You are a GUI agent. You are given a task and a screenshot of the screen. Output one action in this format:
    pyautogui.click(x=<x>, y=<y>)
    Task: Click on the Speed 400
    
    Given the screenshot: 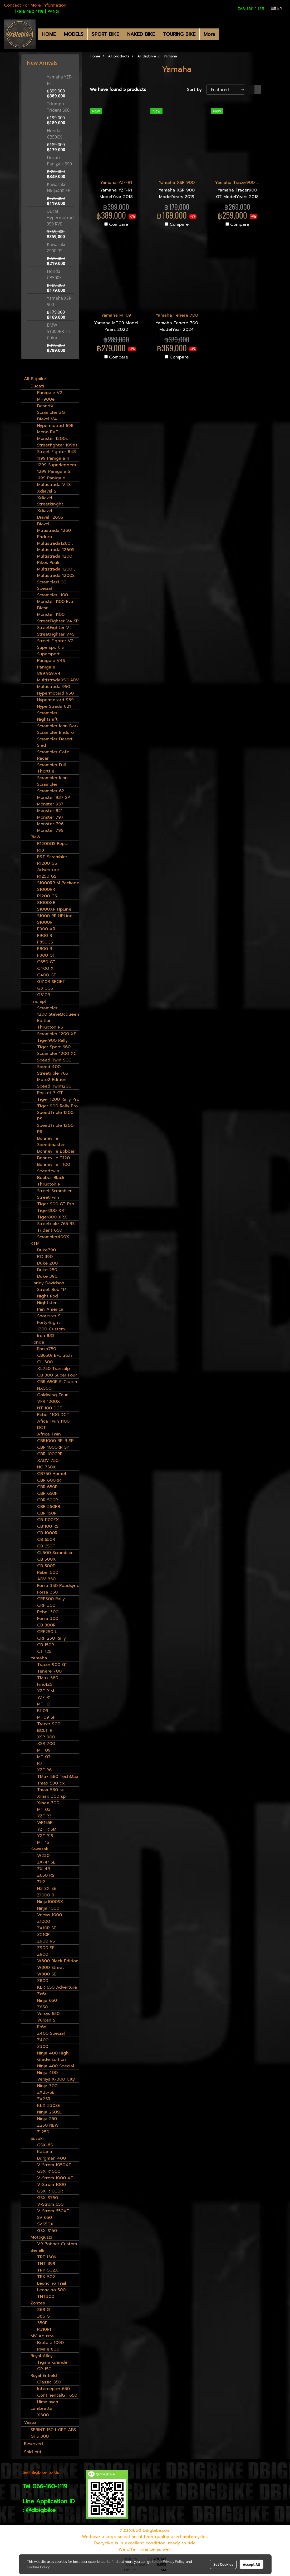 What is the action you would take?
    pyautogui.click(x=49, y=1067)
    